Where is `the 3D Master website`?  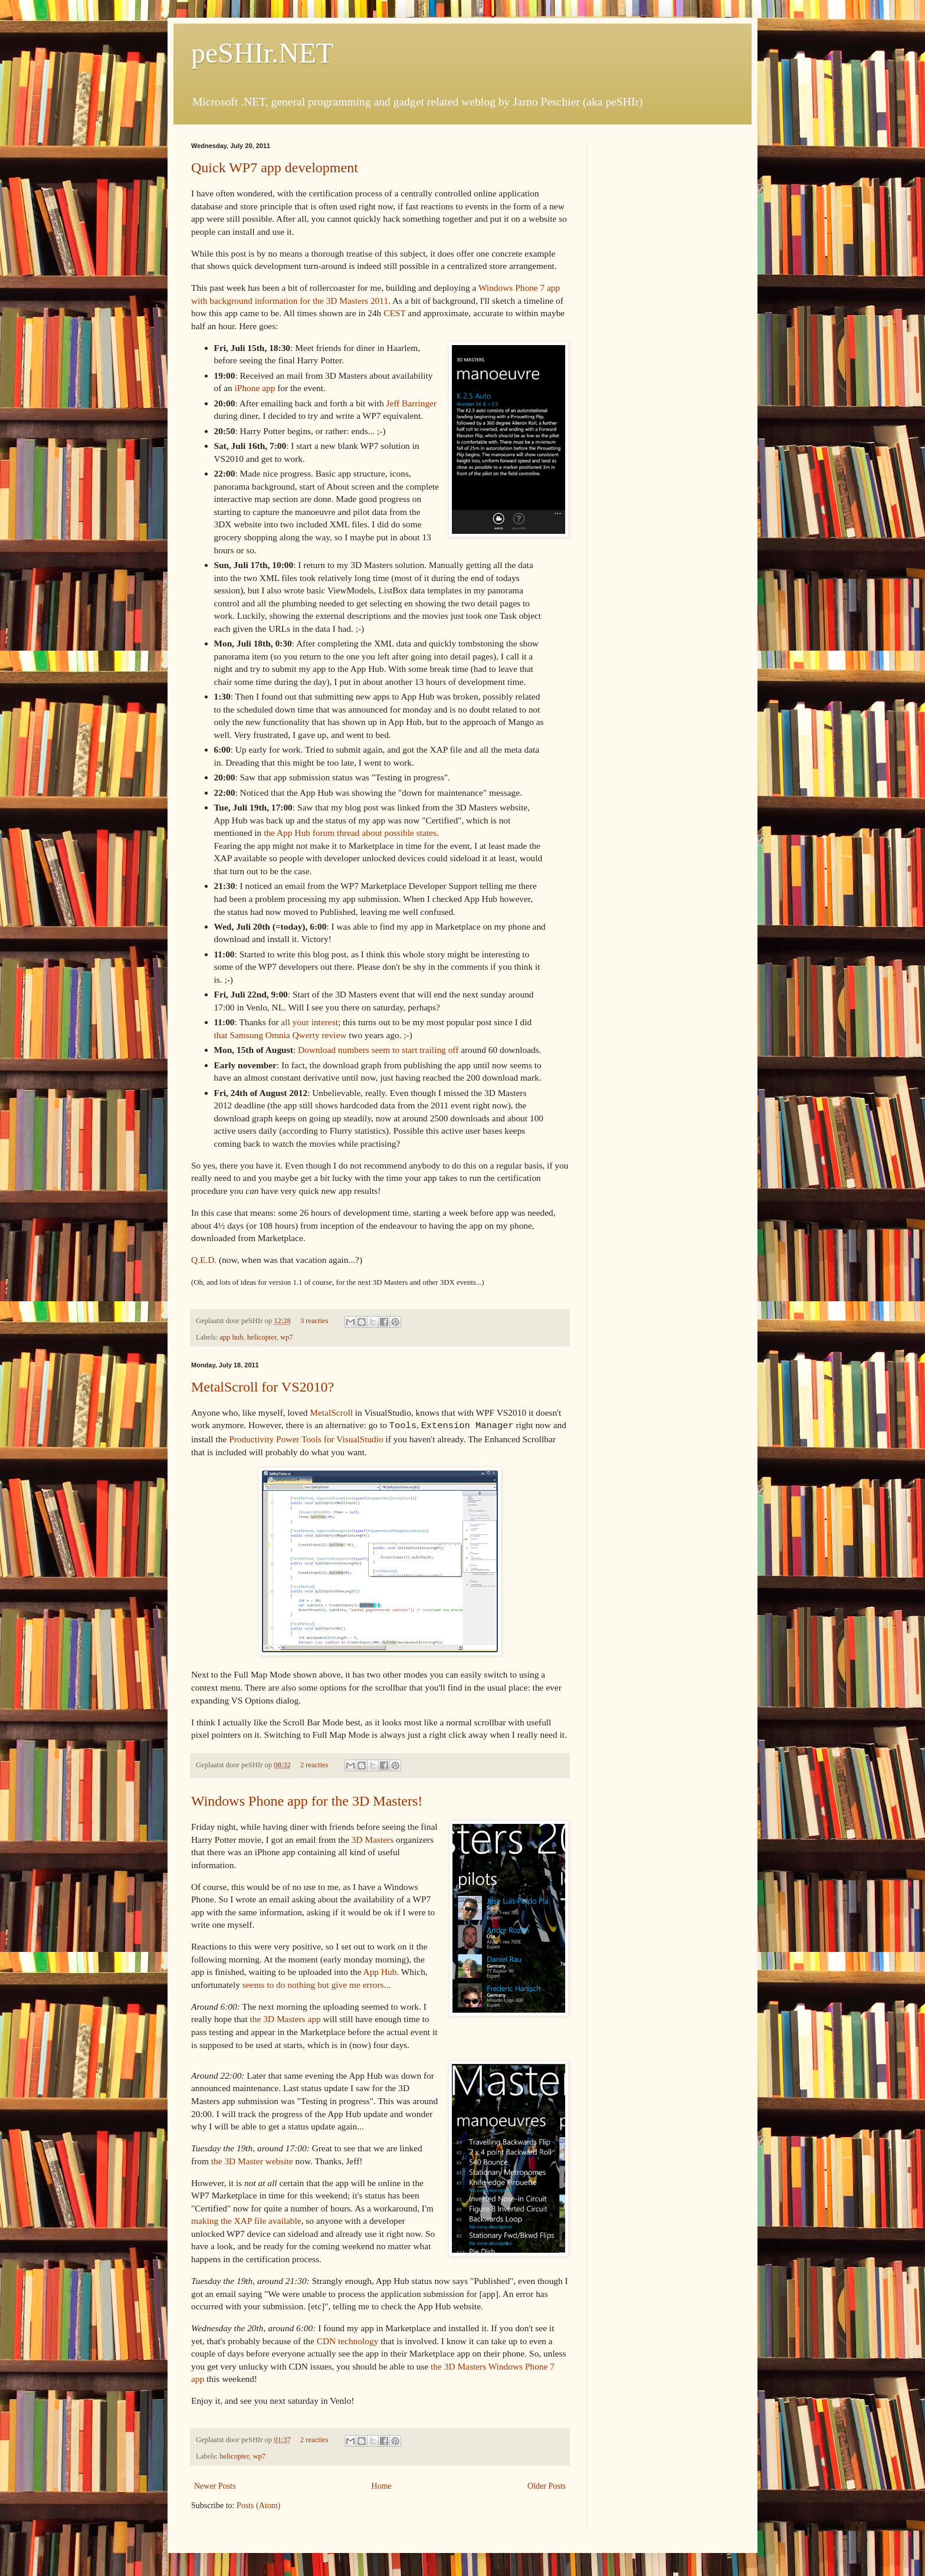
the 3D Master website is located at coordinates (252, 2160).